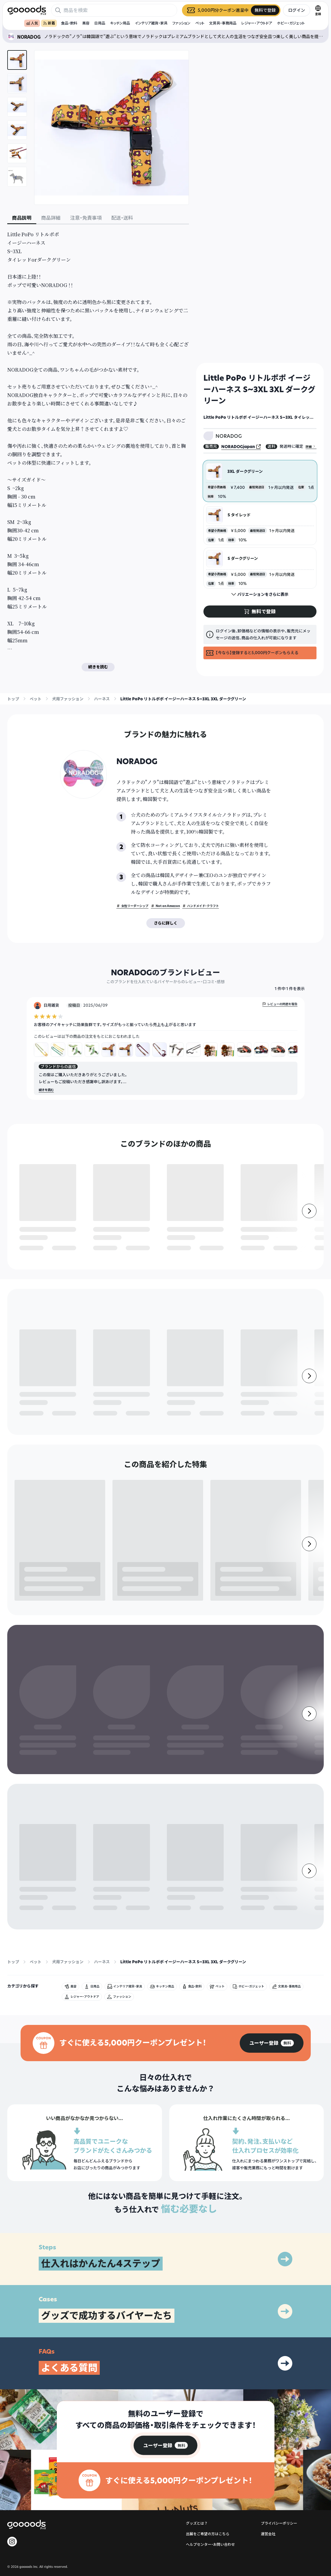  What do you see at coordinates (222, 23) in the screenshot?
I see `文房具・事務用品` at bounding box center [222, 23].